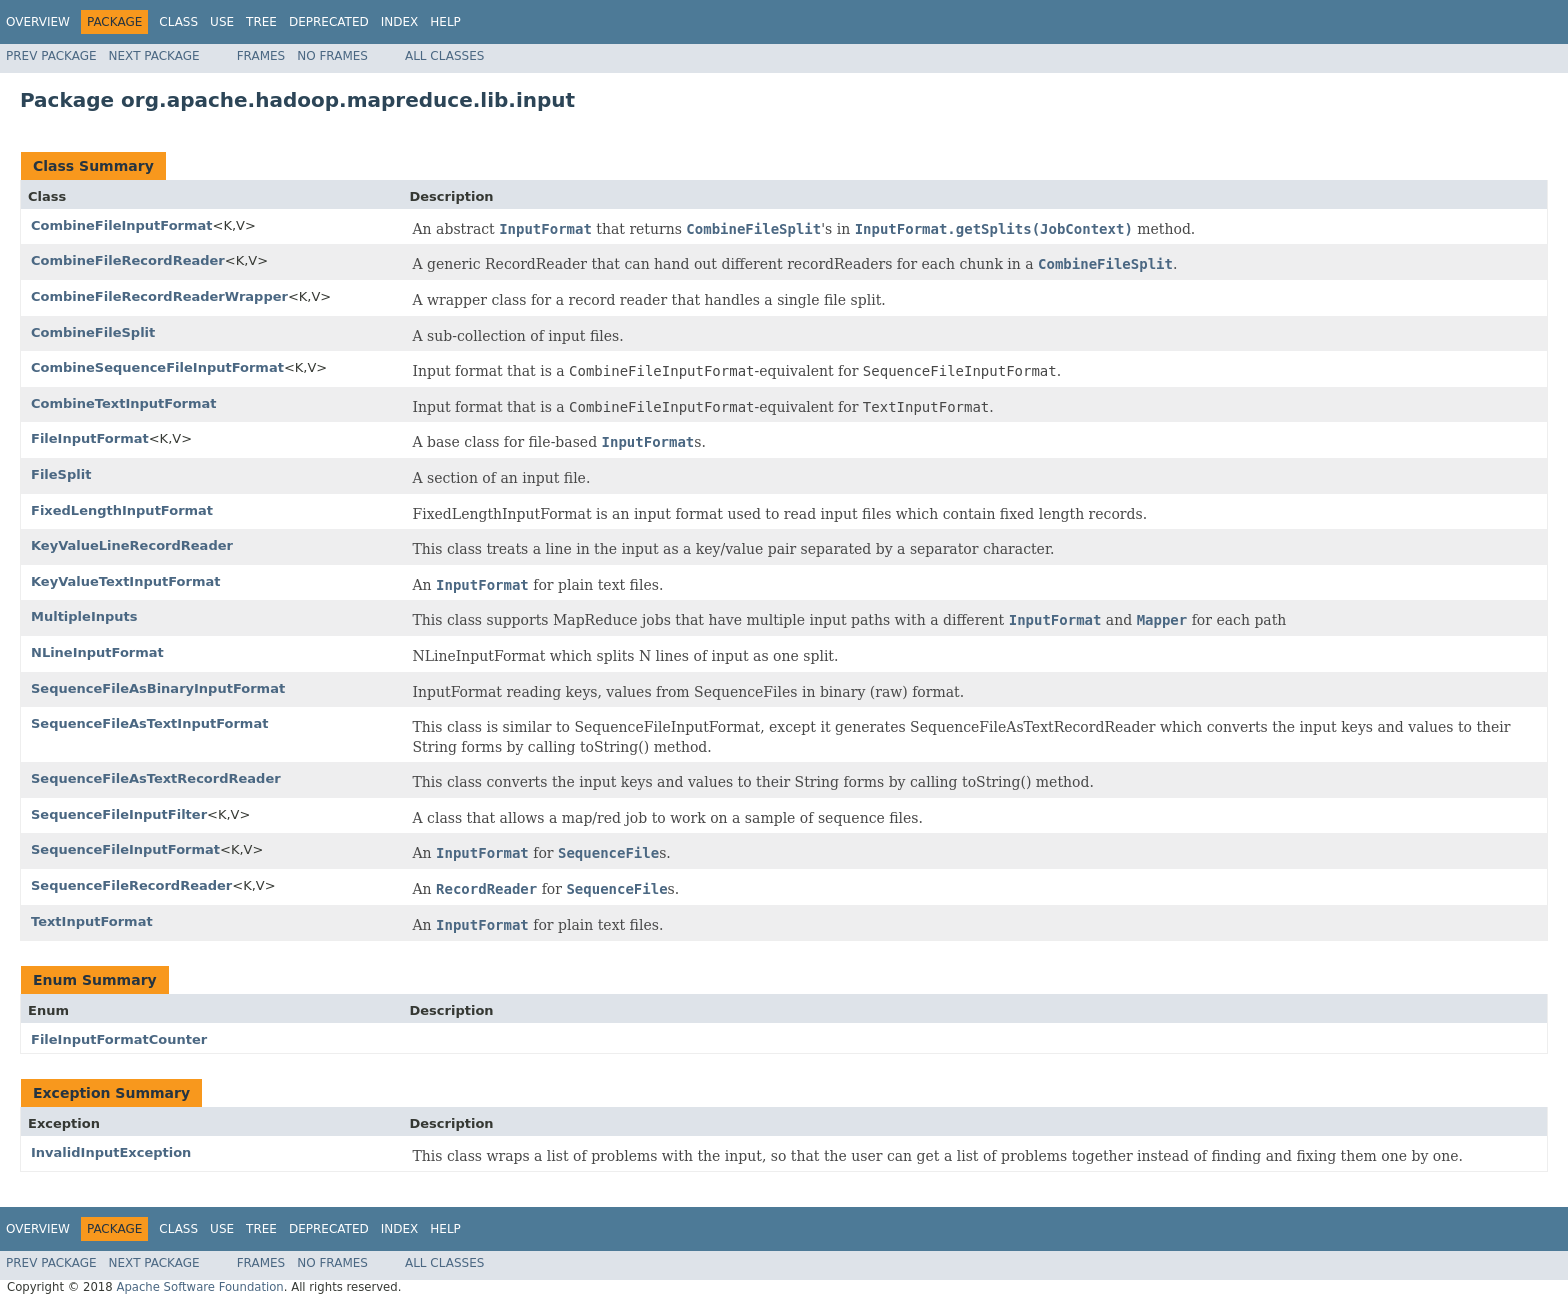  I want to click on SequenceFileInputFormat, so click(125, 849).